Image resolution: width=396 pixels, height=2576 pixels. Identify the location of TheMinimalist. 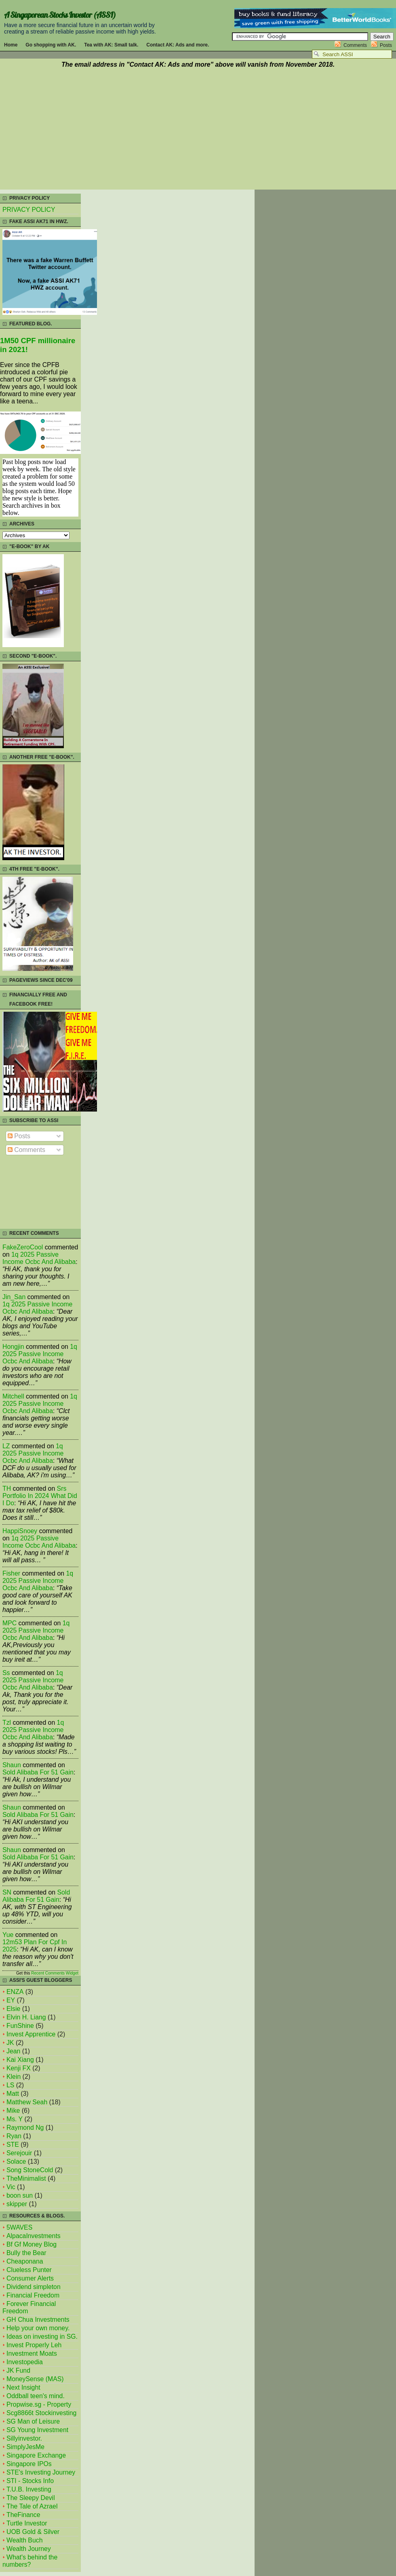
(26, 2178).